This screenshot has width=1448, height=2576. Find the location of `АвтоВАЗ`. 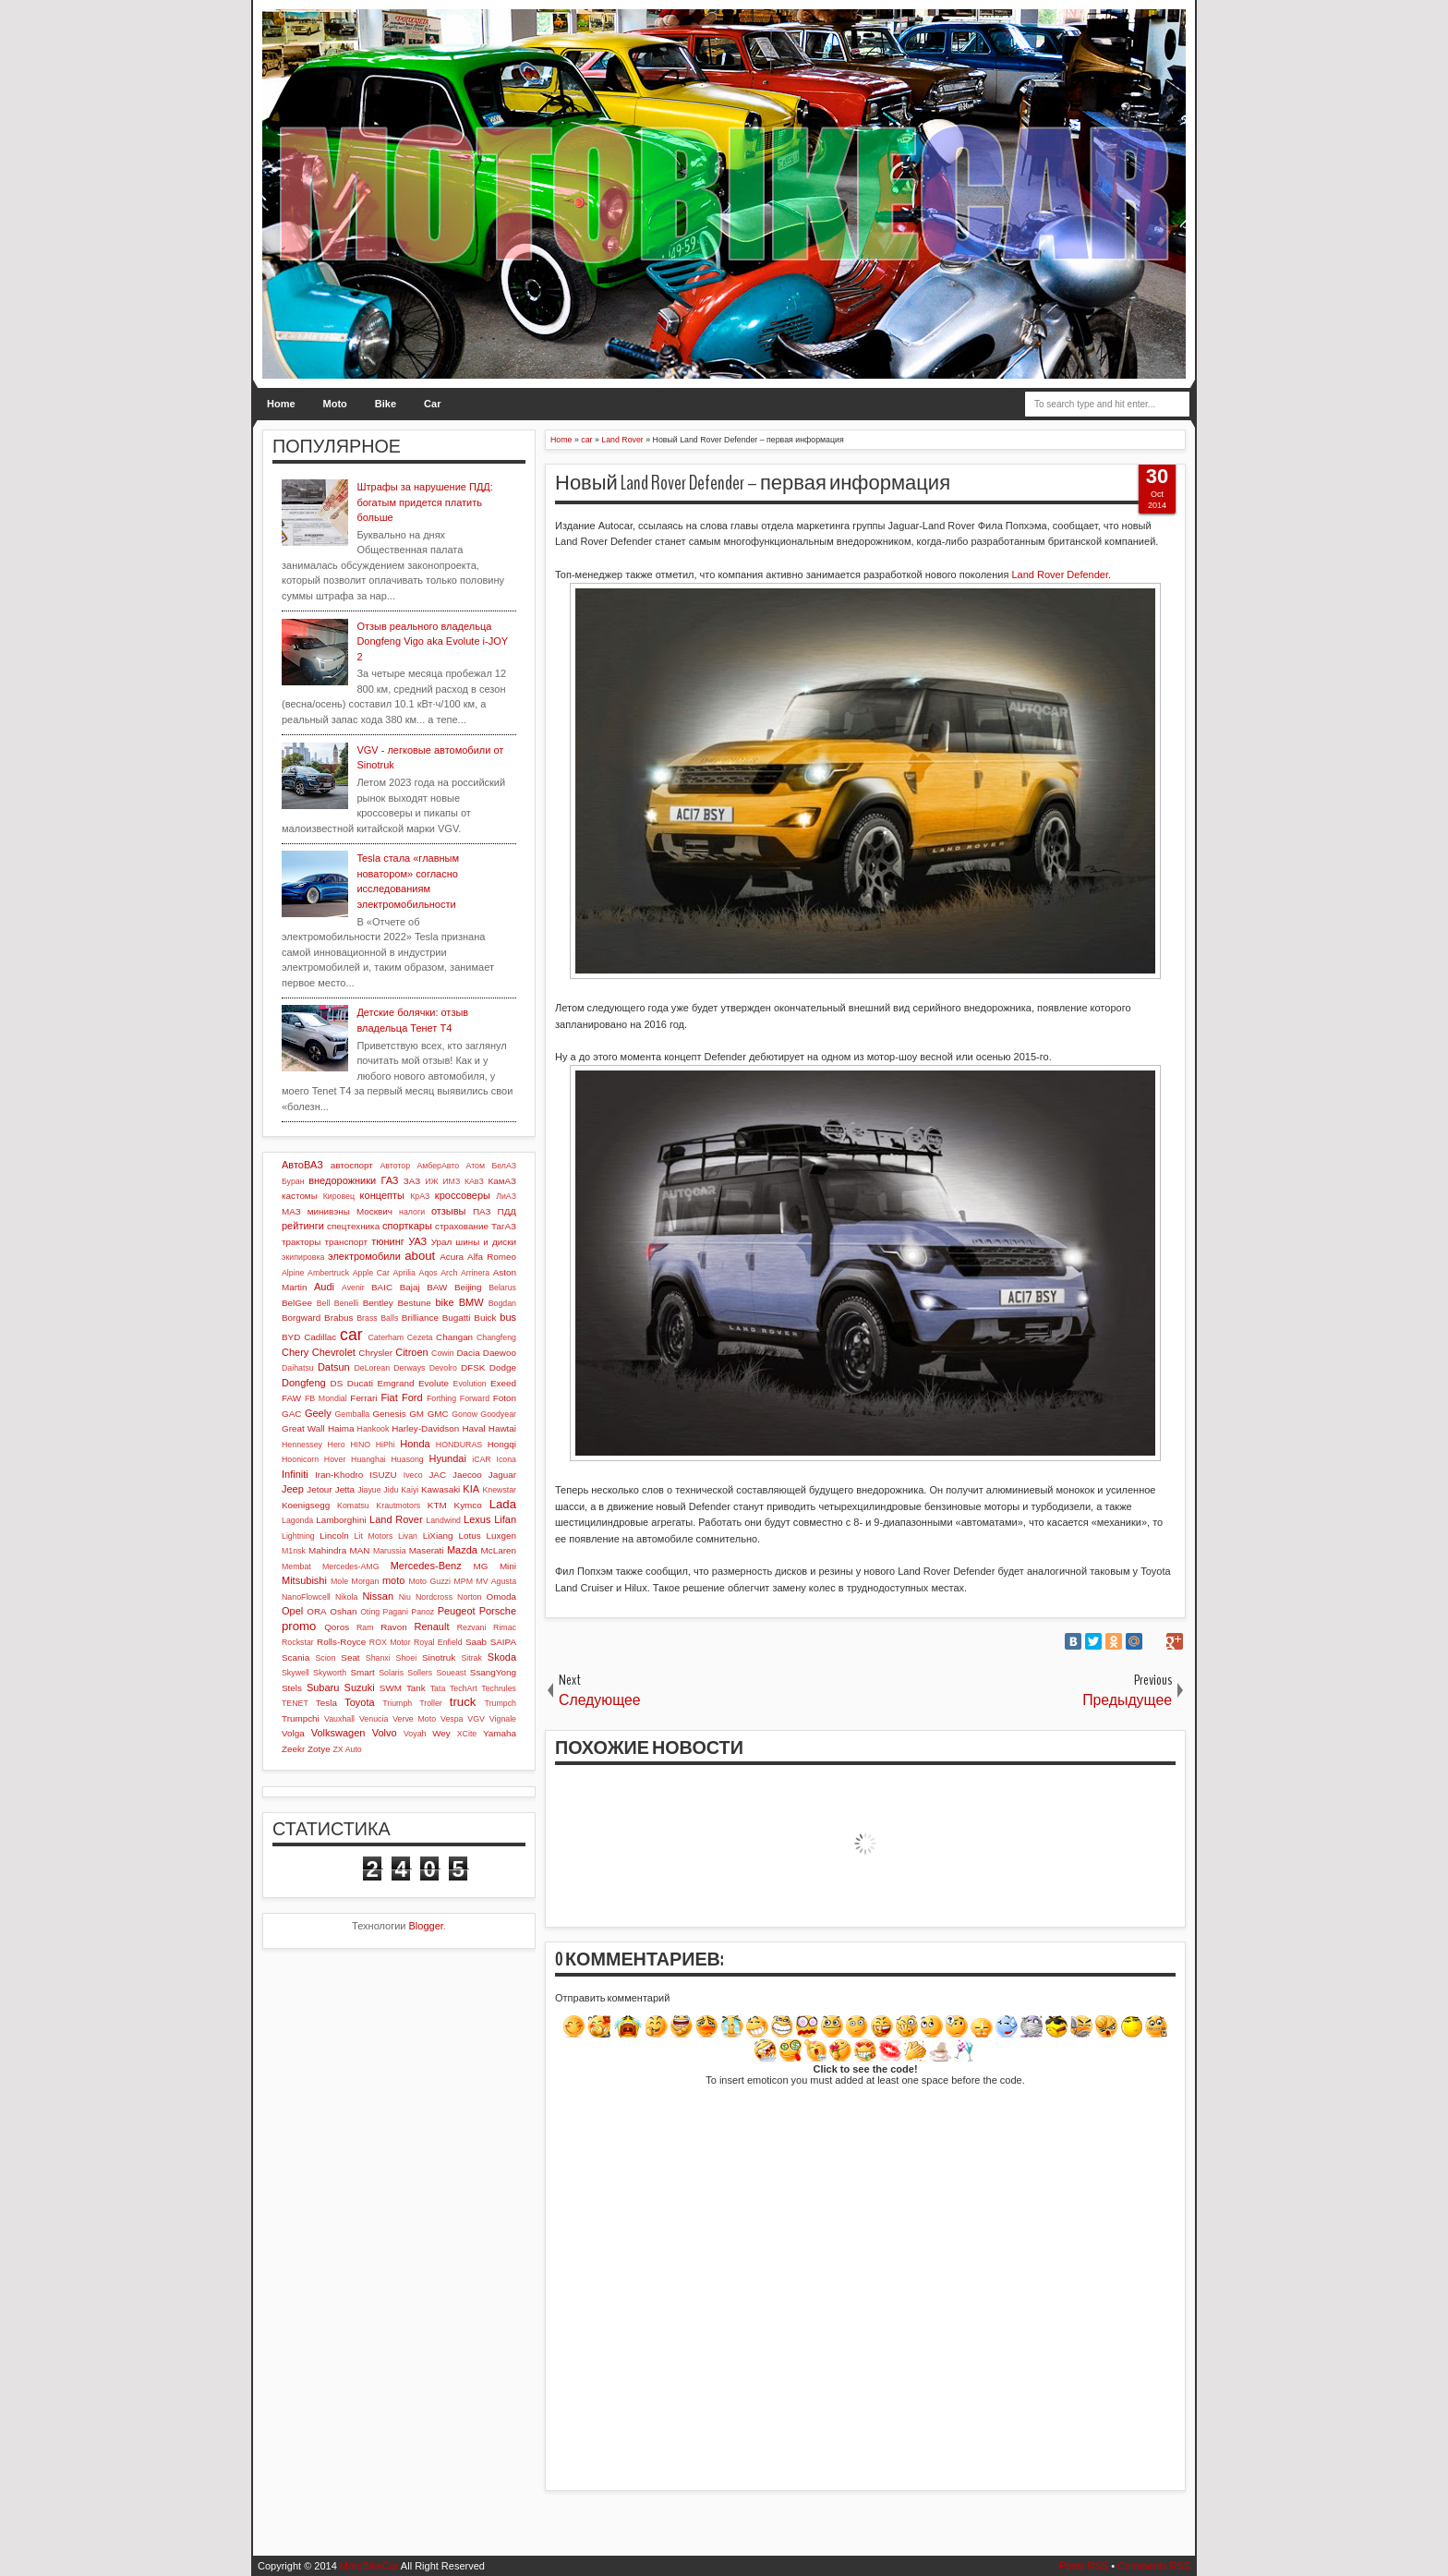

АвтоВАЗ is located at coordinates (302, 1164).